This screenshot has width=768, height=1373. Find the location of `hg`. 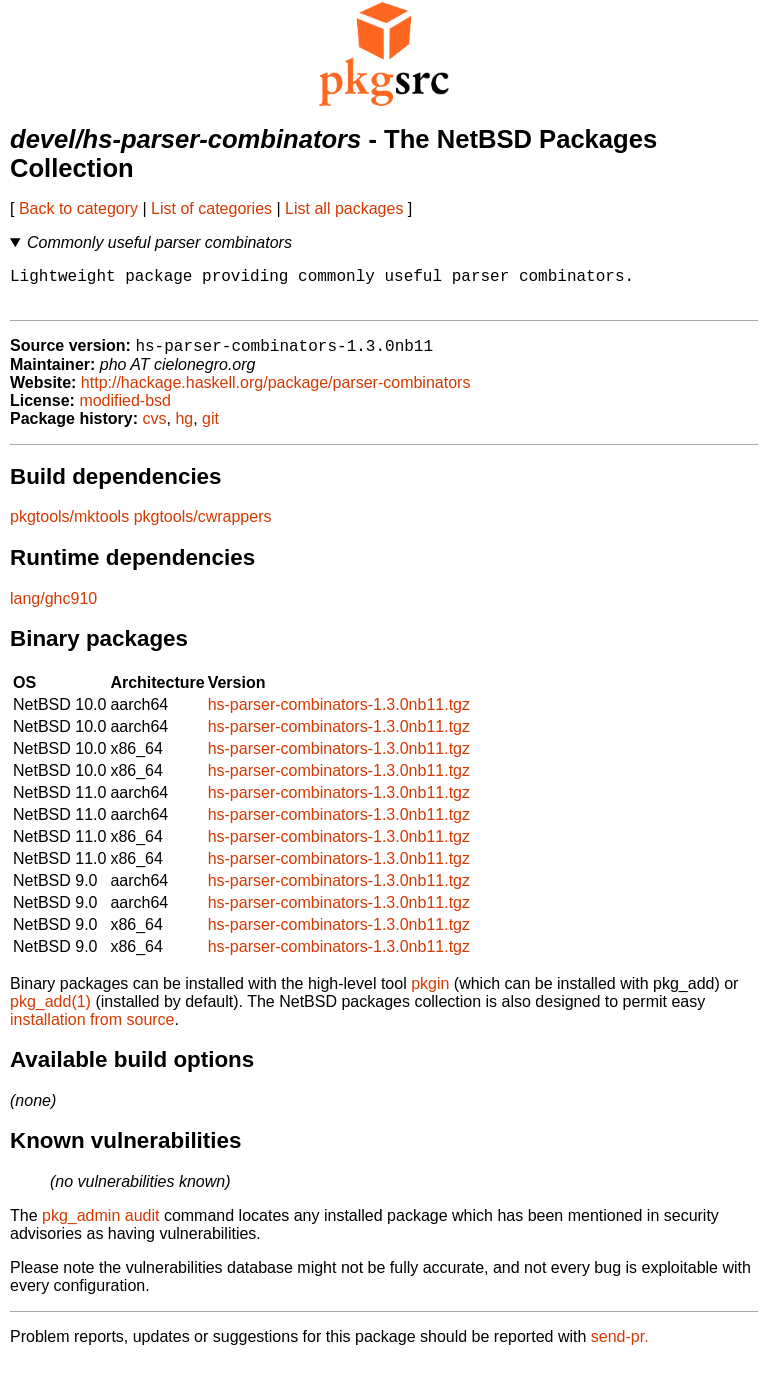

hg is located at coordinates (184, 429).